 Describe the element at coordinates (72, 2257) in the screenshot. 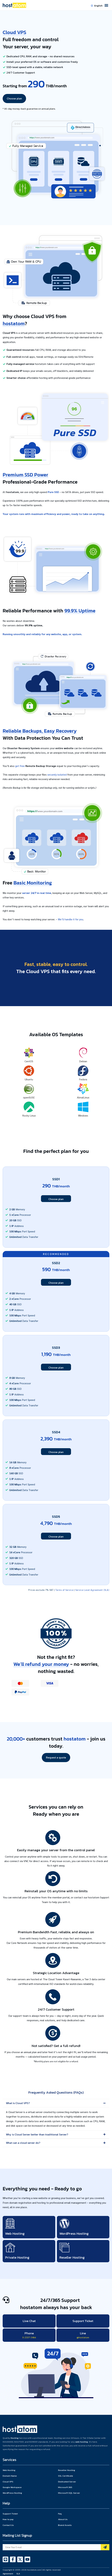

I see `Reseller Hosting` at that location.